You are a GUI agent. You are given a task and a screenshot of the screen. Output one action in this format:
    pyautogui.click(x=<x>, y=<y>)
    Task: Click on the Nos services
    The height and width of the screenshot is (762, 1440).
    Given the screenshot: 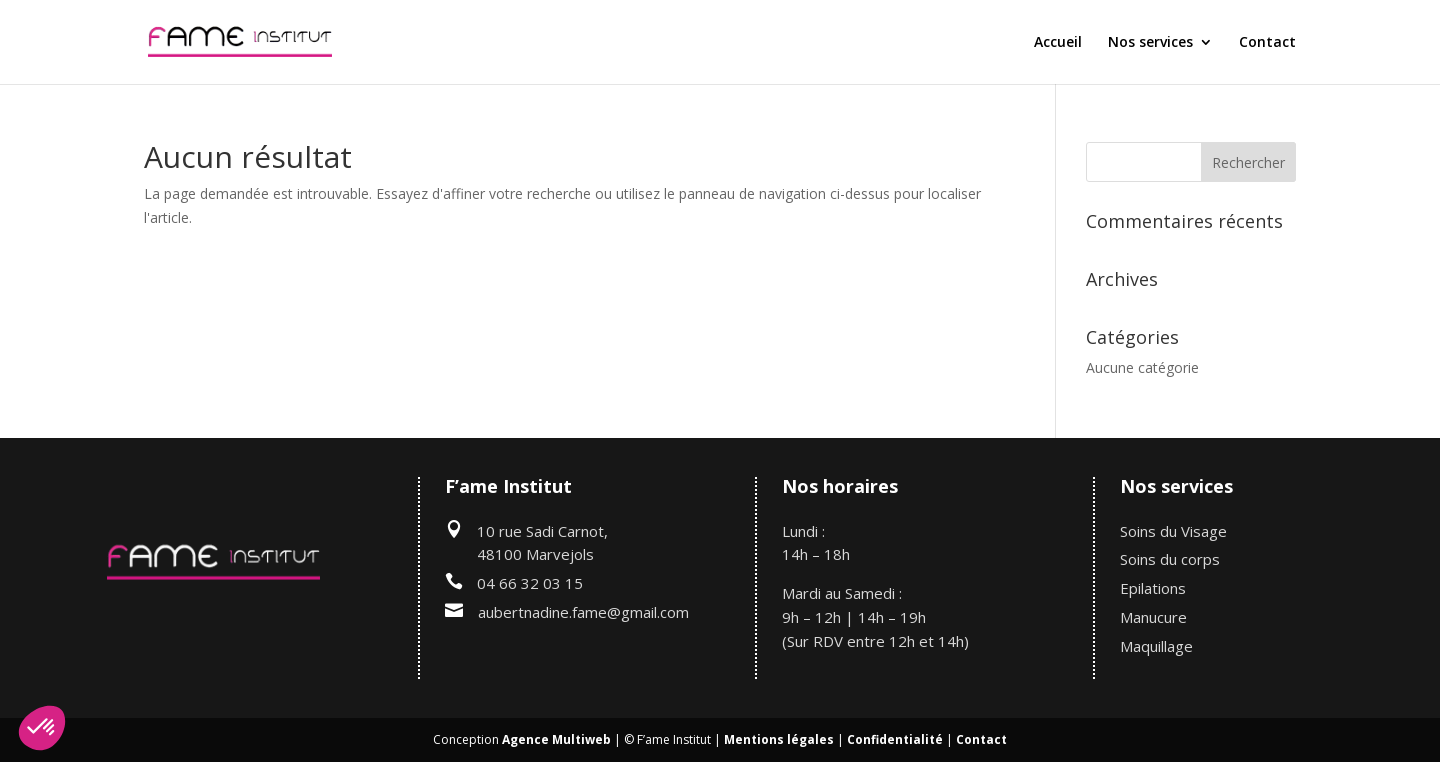 What is the action you would take?
    pyautogui.click(x=1150, y=43)
    